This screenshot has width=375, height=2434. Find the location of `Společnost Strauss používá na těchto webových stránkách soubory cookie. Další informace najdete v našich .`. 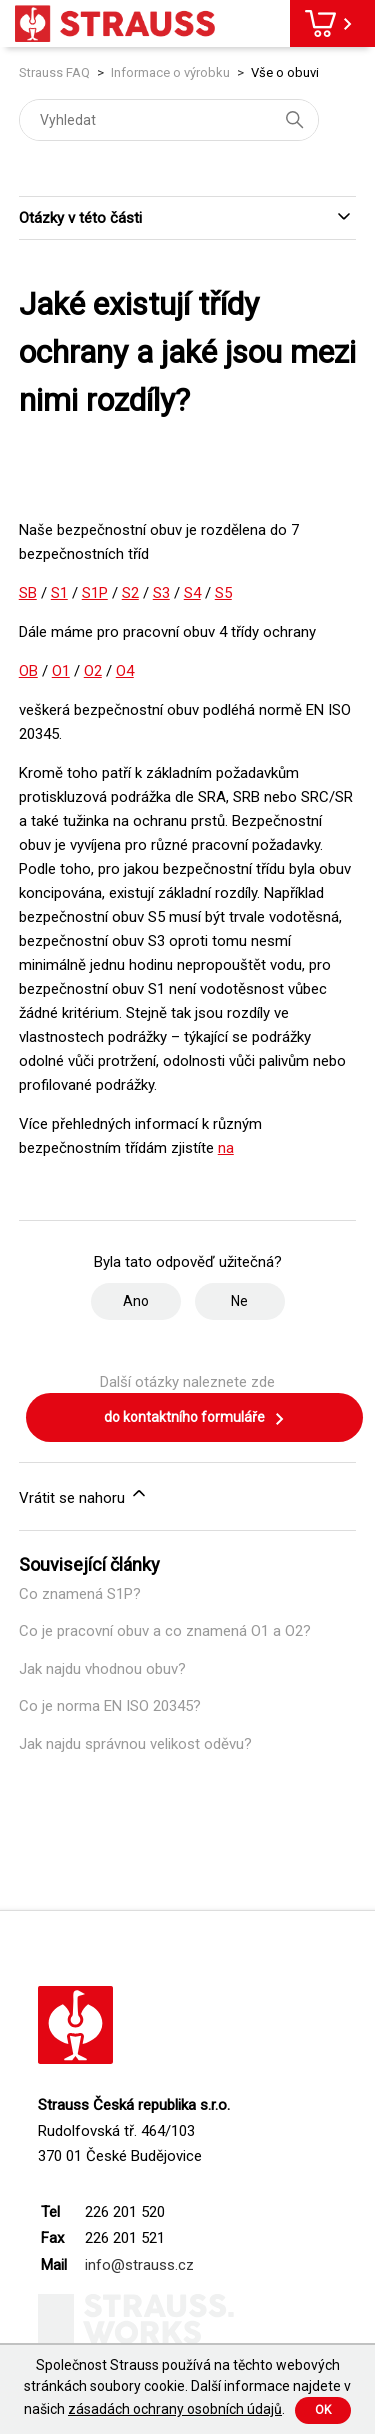

Společnost Strauss používá na těchto webových stránkách soubory cookie. Další informace najdete v našich . is located at coordinates (187, 2387).